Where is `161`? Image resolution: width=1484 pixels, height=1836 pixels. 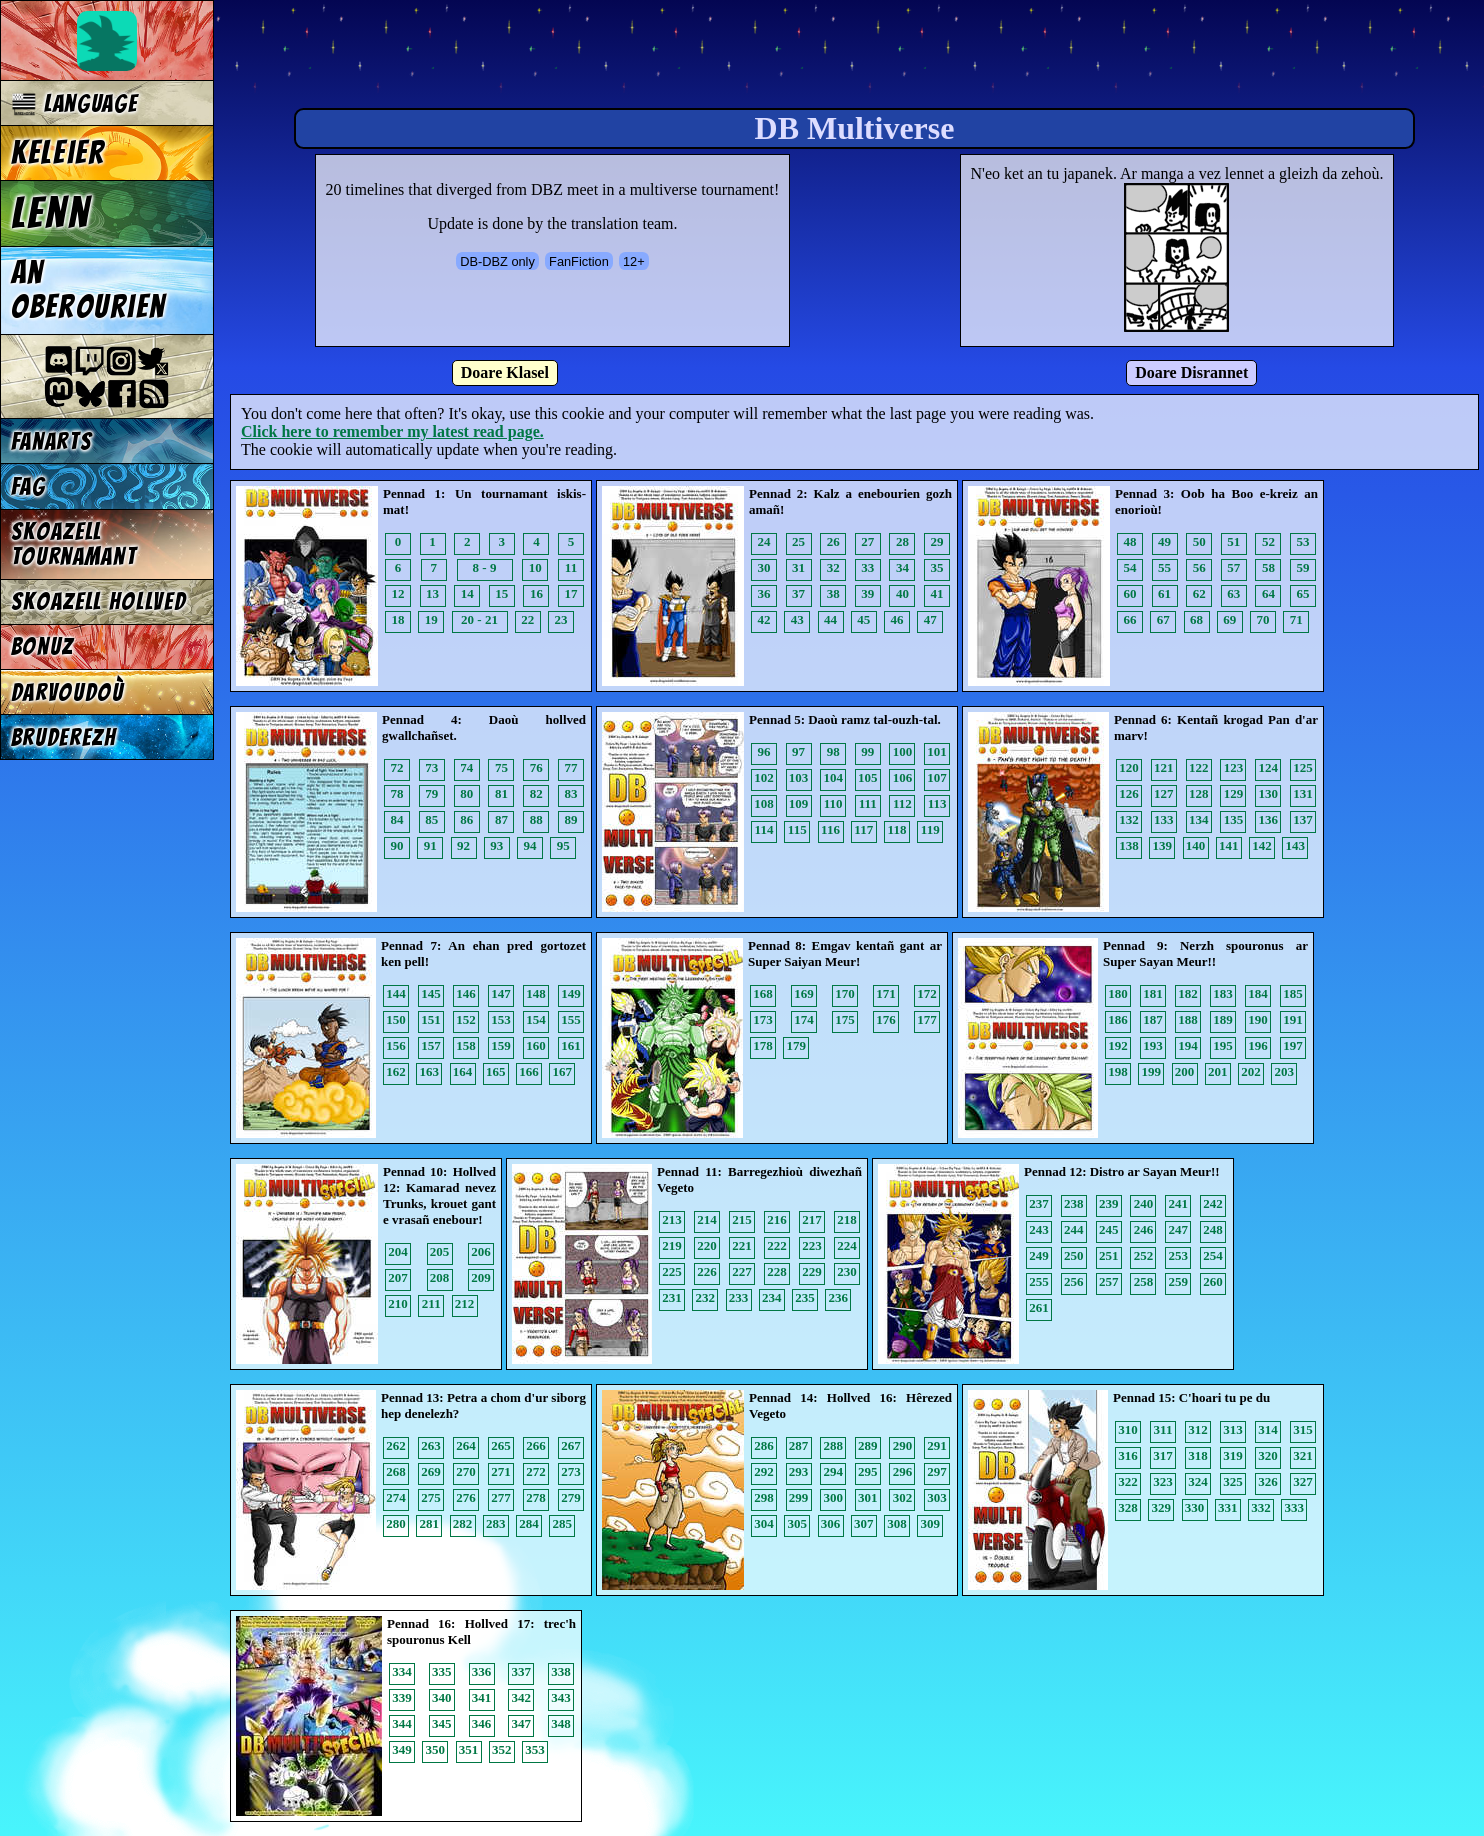
161 is located at coordinates (571, 1045).